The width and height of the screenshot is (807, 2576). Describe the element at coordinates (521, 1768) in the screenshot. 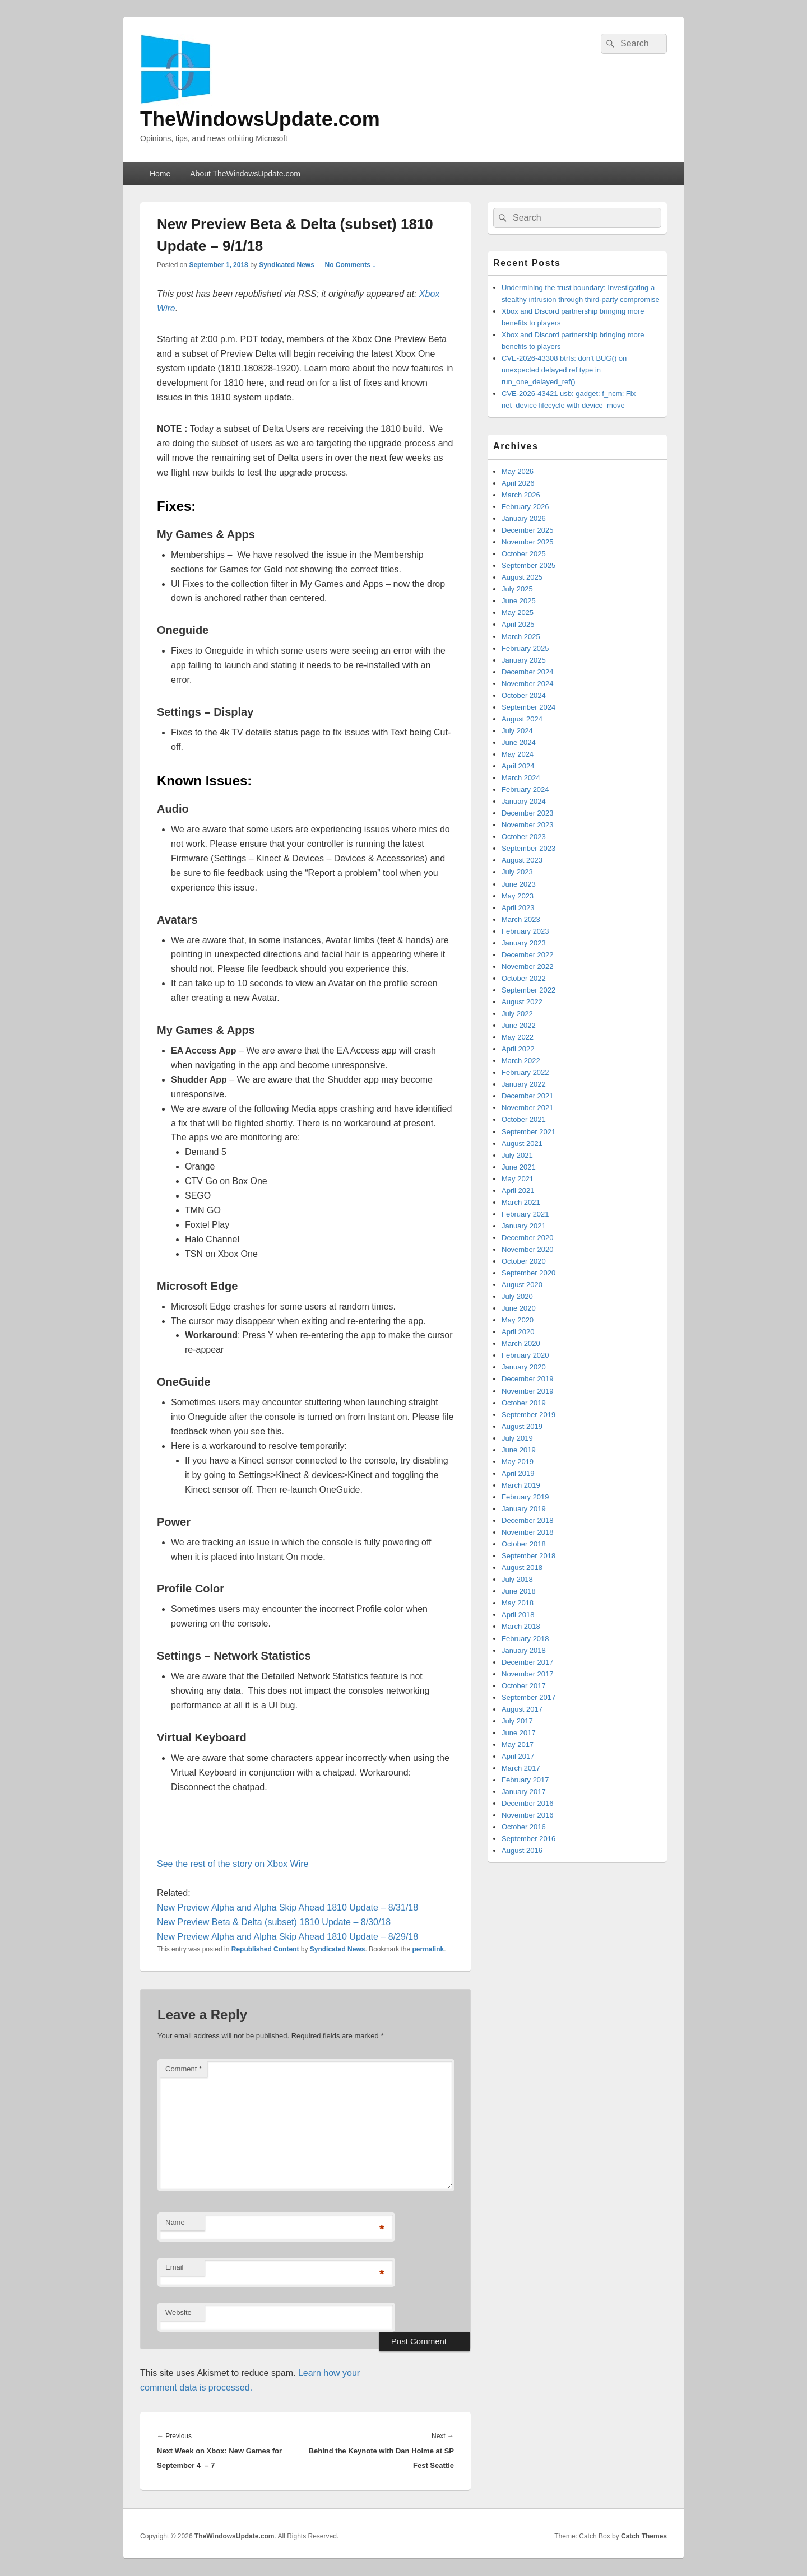

I see `March 2017` at that location.